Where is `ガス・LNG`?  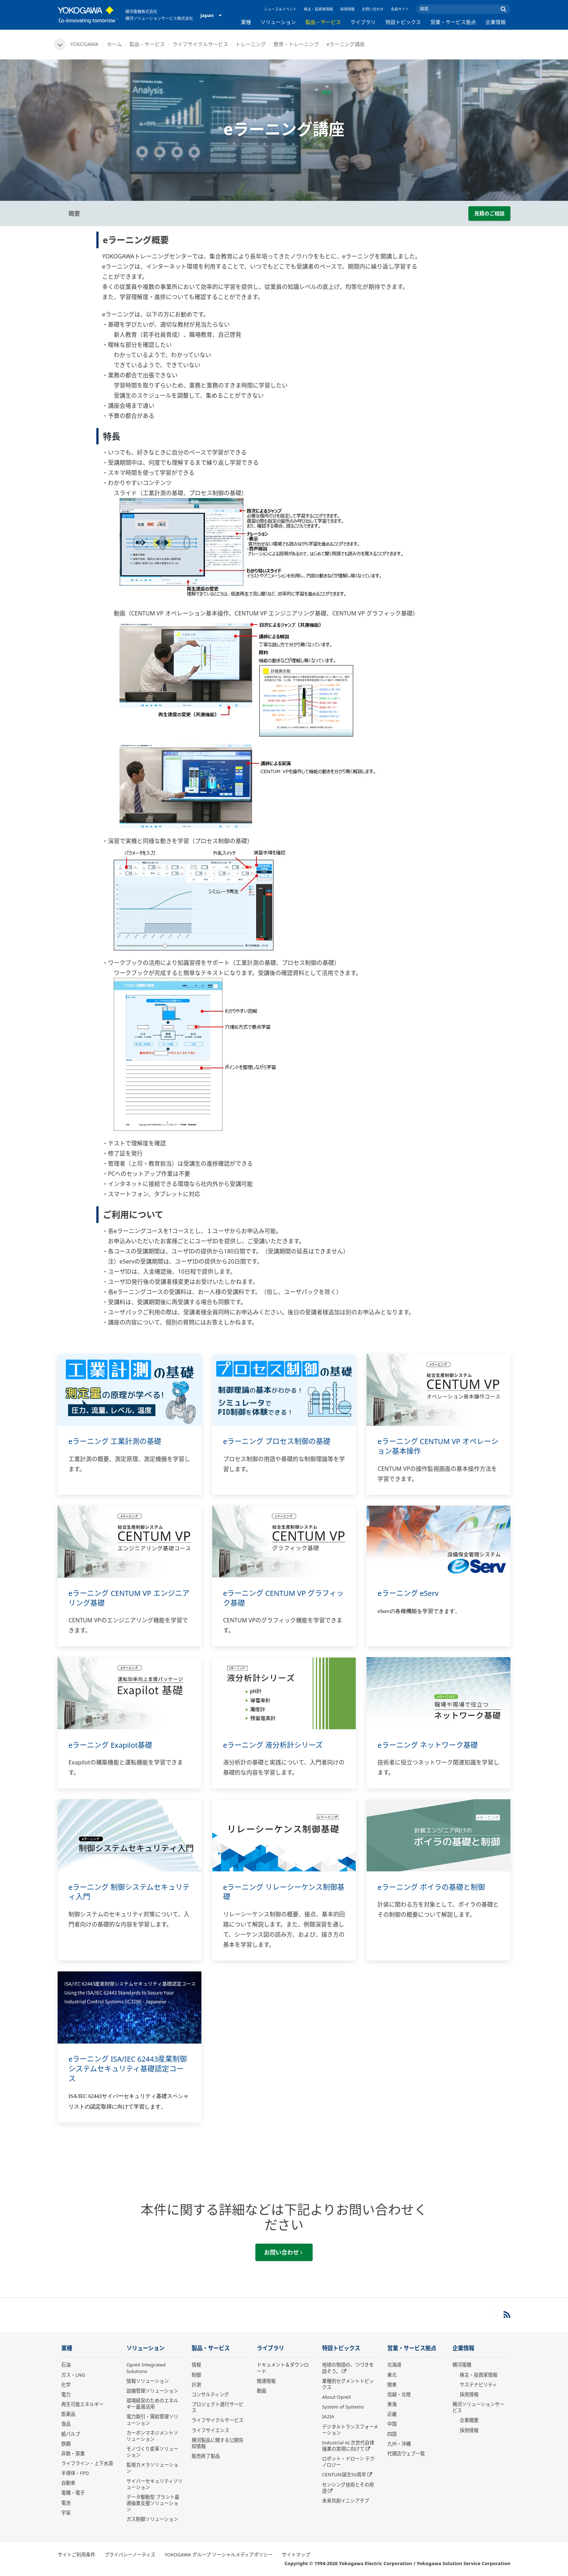 ガス・LNG is located at coordinates (73, 2375).